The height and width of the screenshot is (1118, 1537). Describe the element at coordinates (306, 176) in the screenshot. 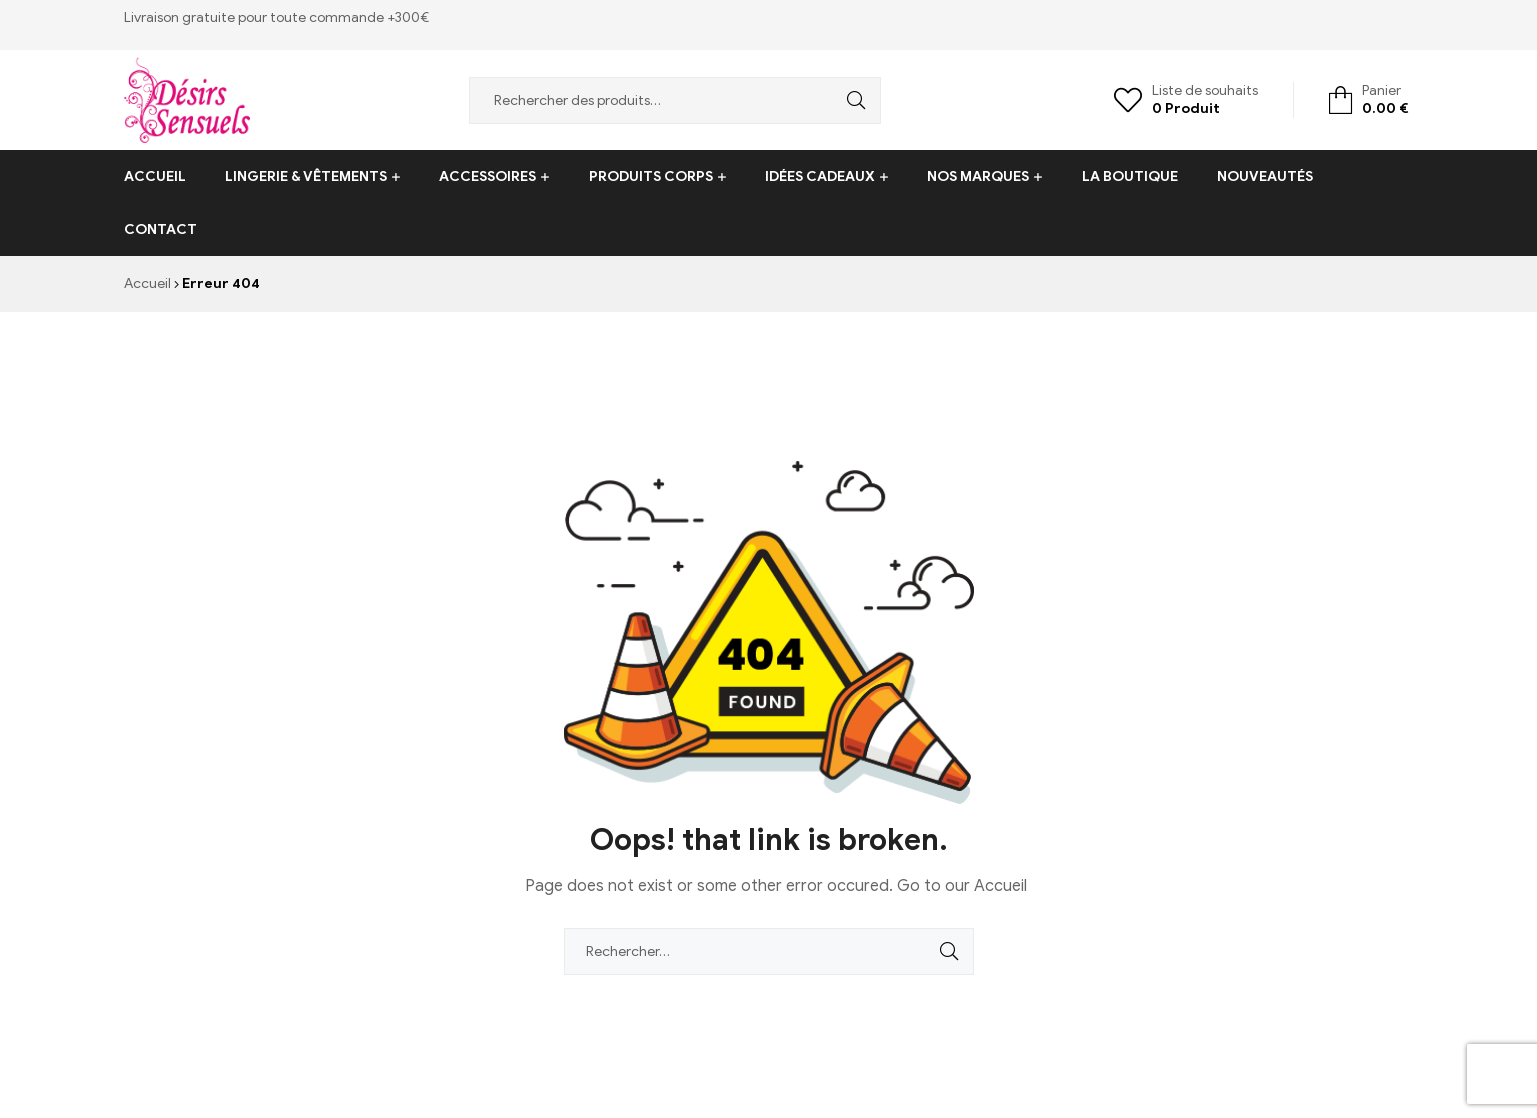

I see `Lingerie & vêtements` at that location.